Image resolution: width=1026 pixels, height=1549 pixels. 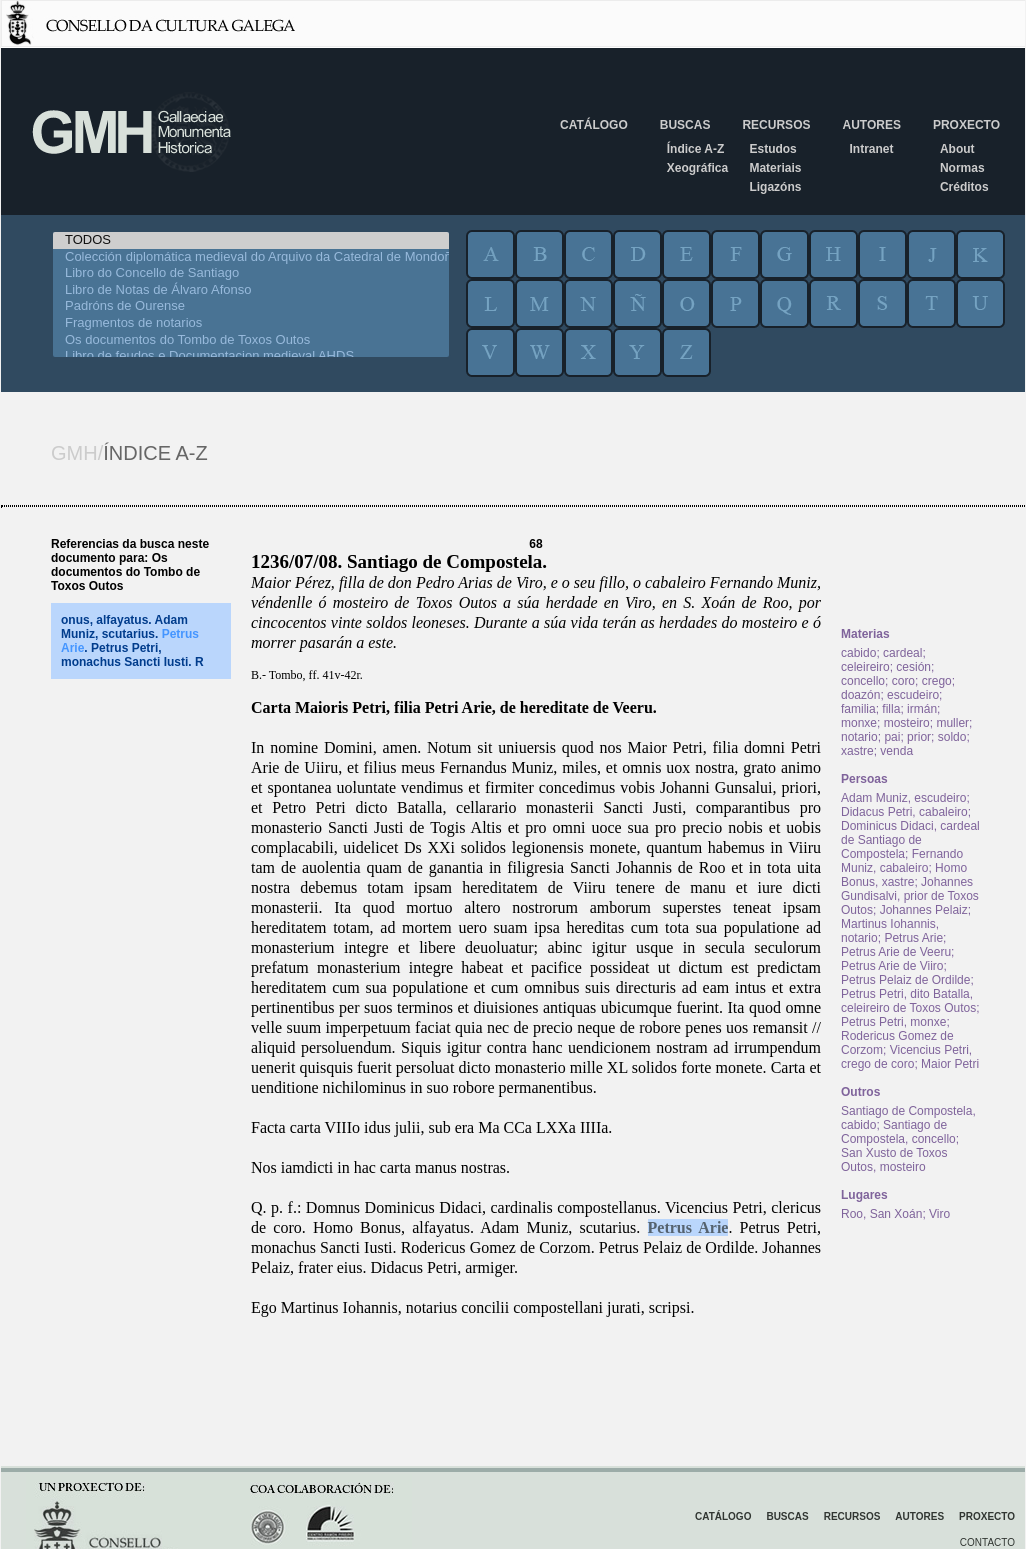 I want to click on Créditos, so click(x=964, y=187).